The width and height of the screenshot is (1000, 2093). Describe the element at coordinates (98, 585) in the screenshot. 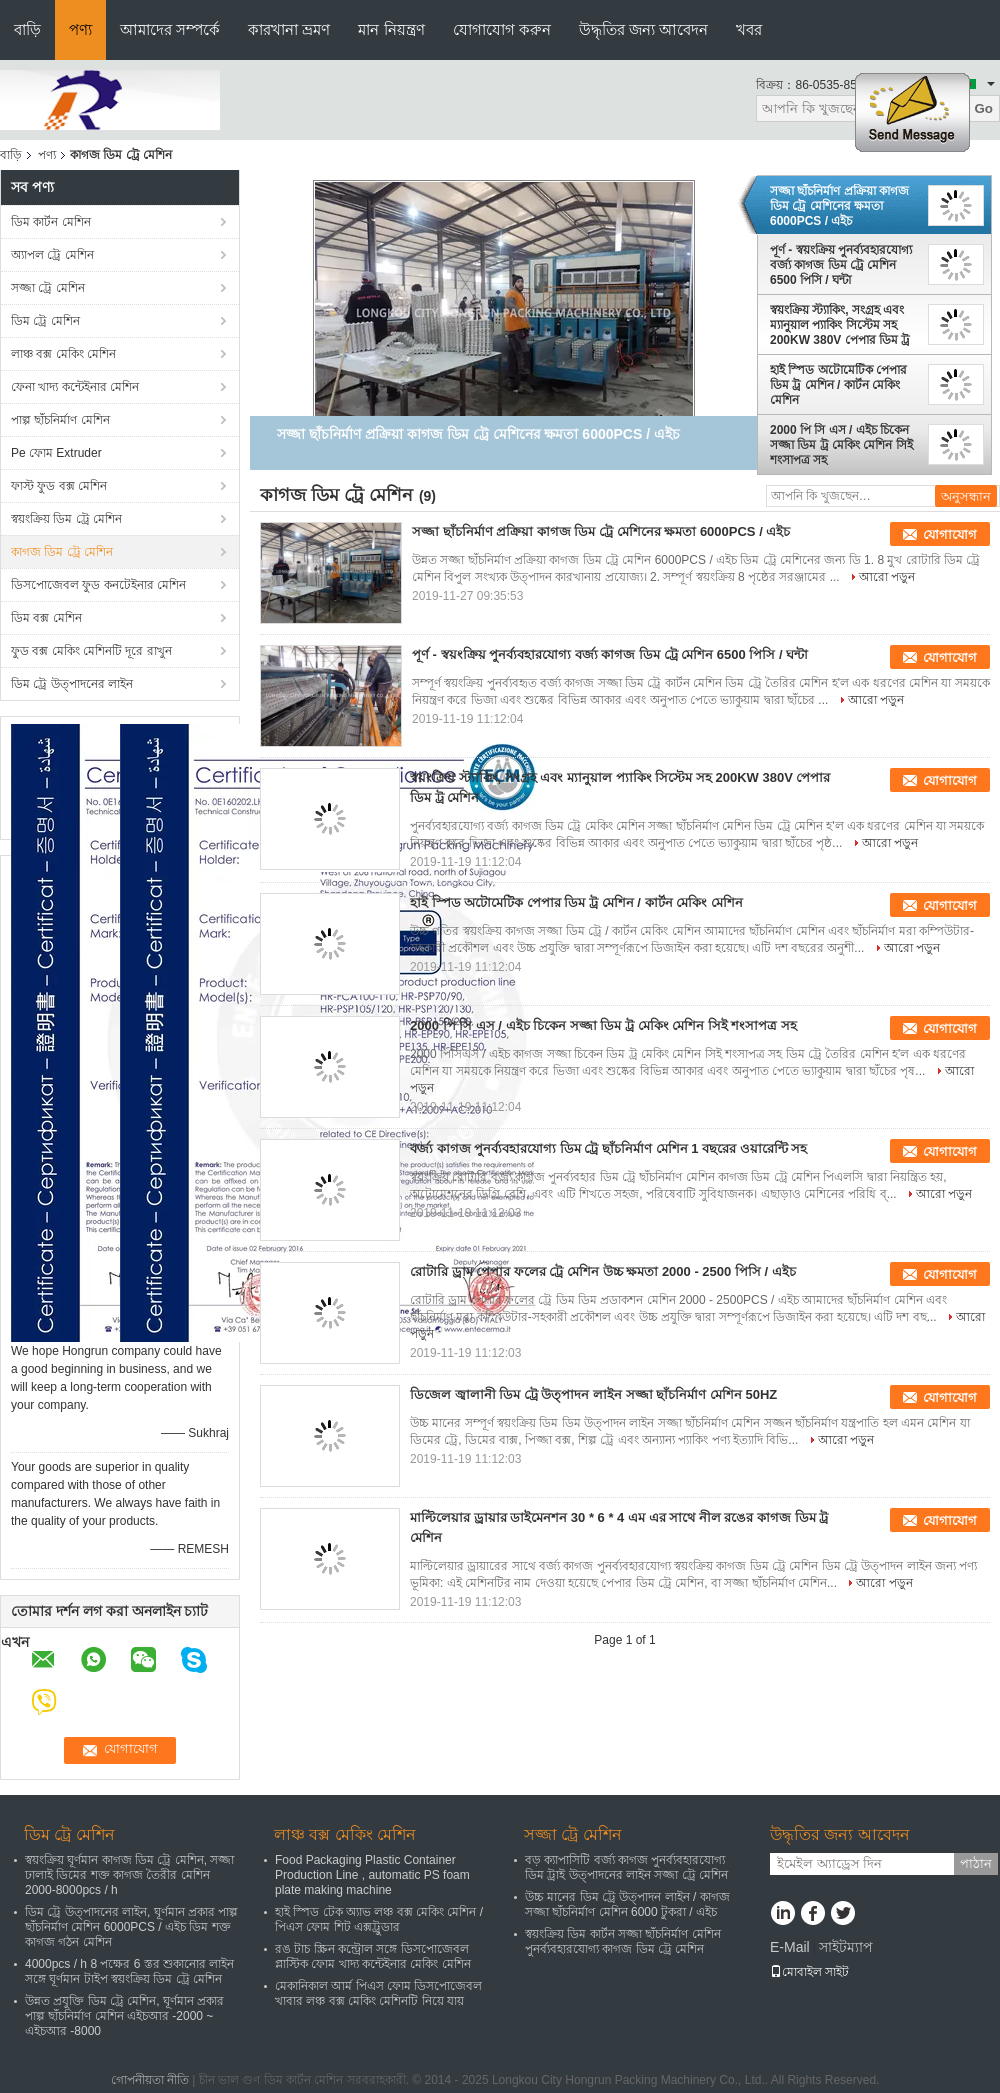

I see `ডিসপোজেবল ফুড কনটেইনার মেশিন` at that location.